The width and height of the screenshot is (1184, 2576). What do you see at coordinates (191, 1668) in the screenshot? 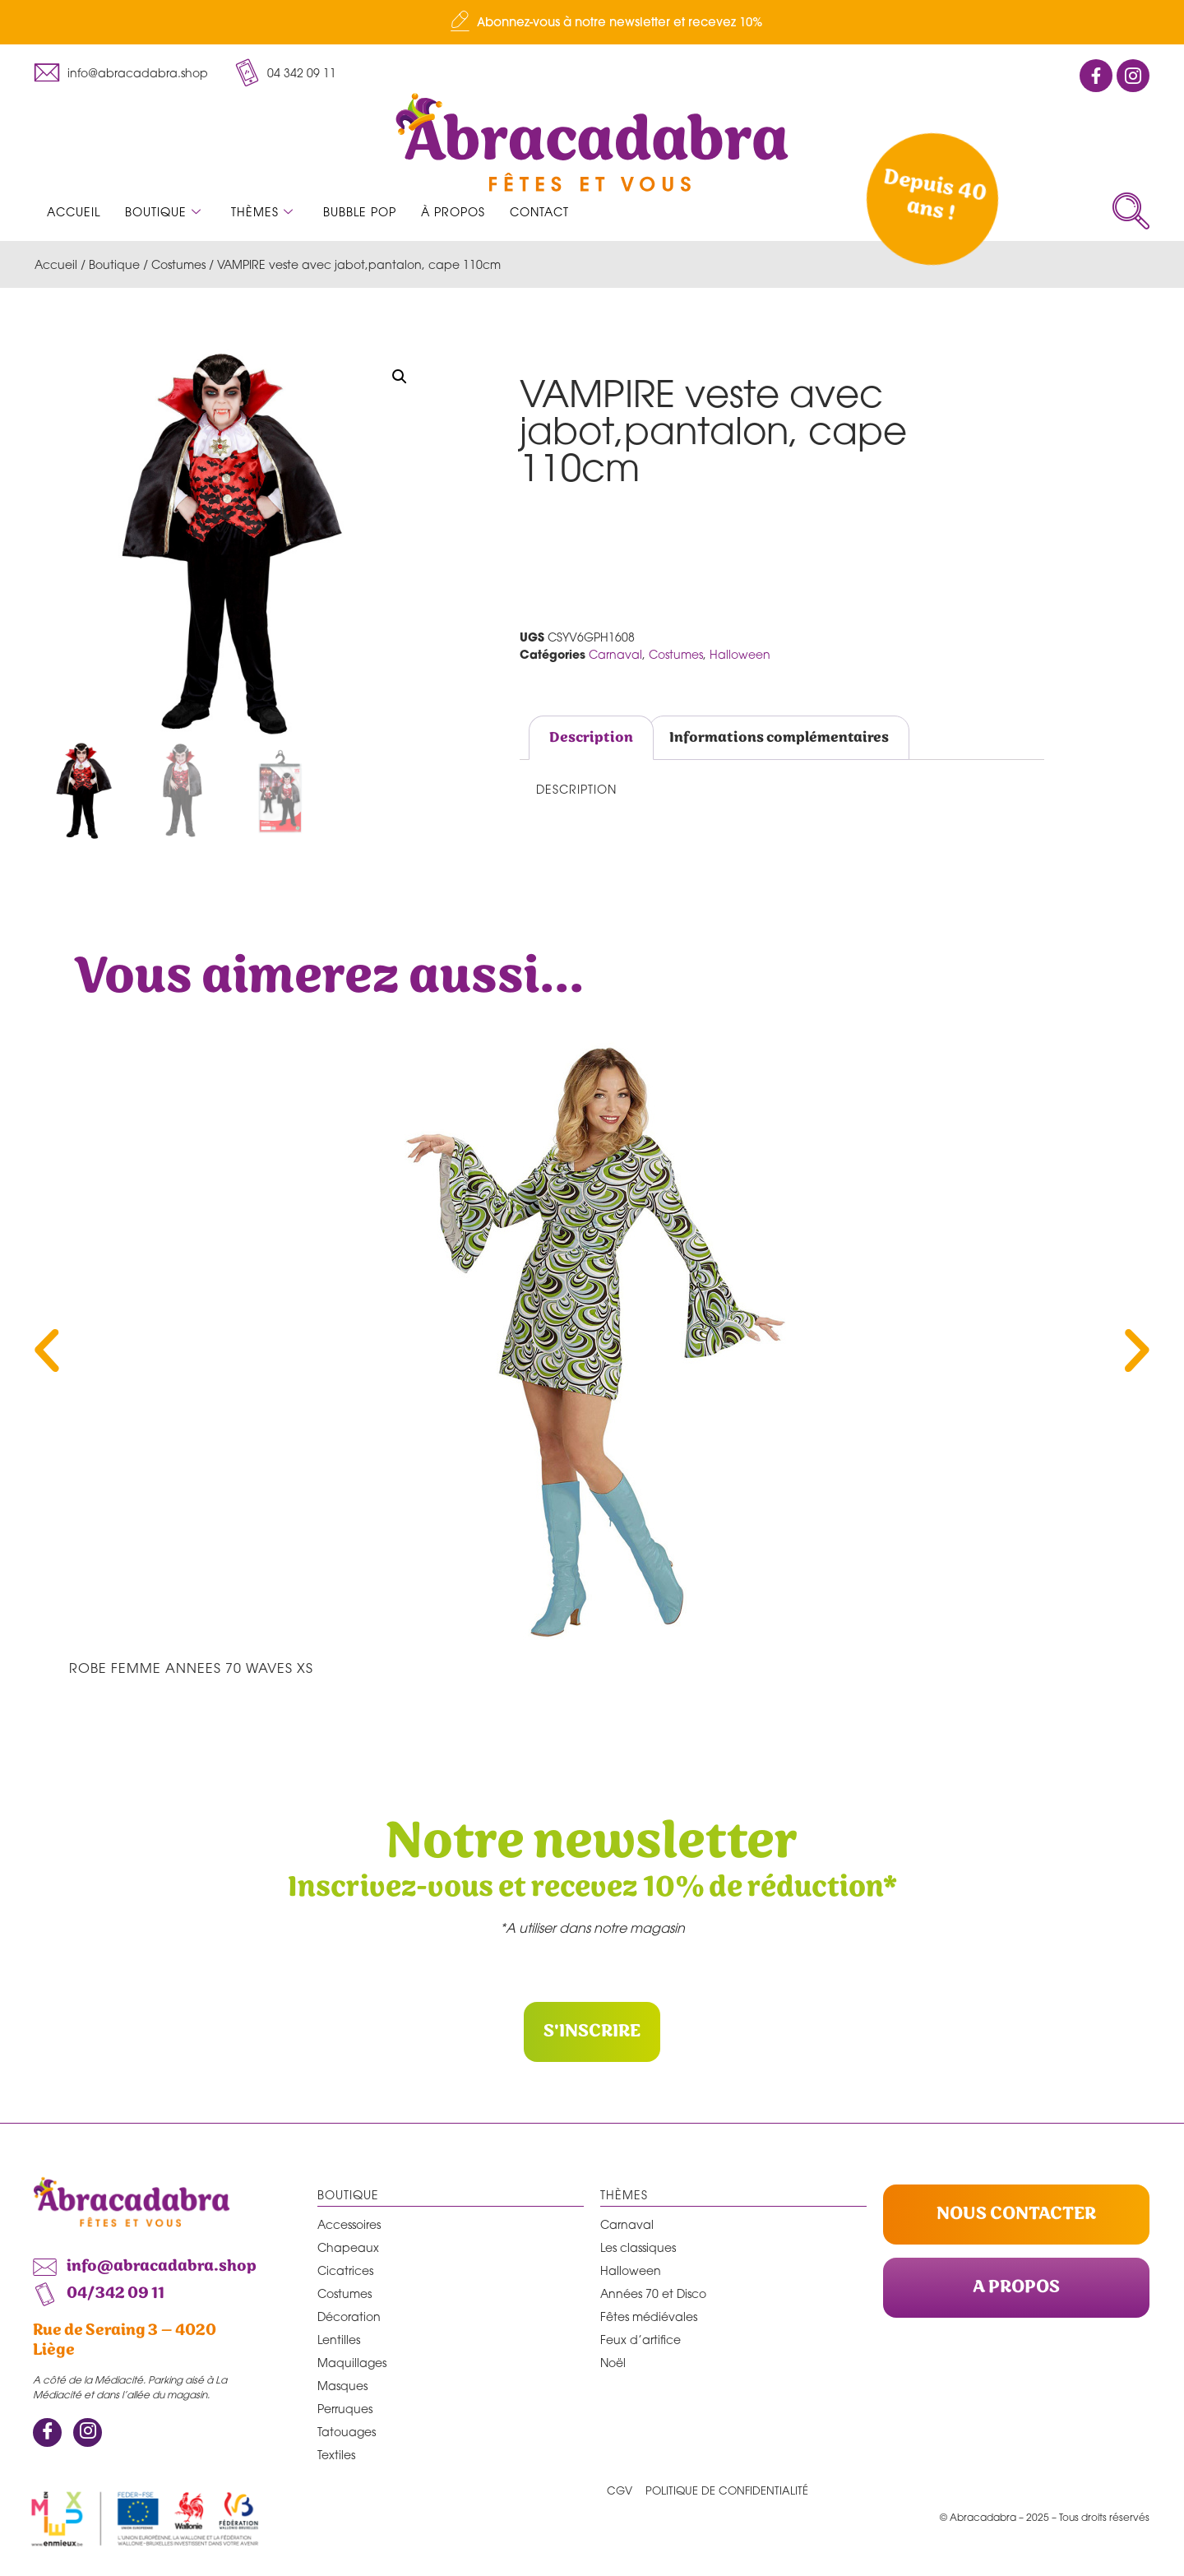
I see `ROBE FEMME ANNEES 70 waves XS` at bounding box center [191, 1668].